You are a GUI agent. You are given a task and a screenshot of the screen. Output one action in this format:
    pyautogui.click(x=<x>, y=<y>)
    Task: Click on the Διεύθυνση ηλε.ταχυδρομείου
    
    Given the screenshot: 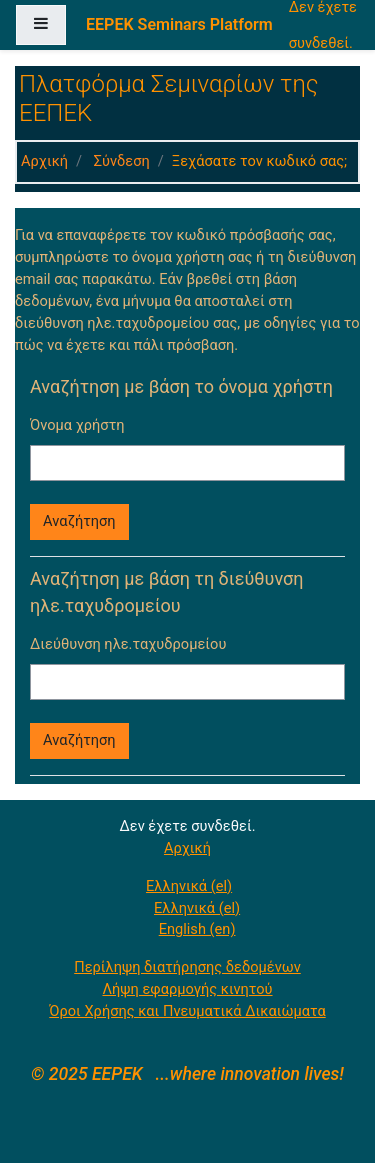 What is the action you would take?
    pyautogui.click(x=128, y=644)
    